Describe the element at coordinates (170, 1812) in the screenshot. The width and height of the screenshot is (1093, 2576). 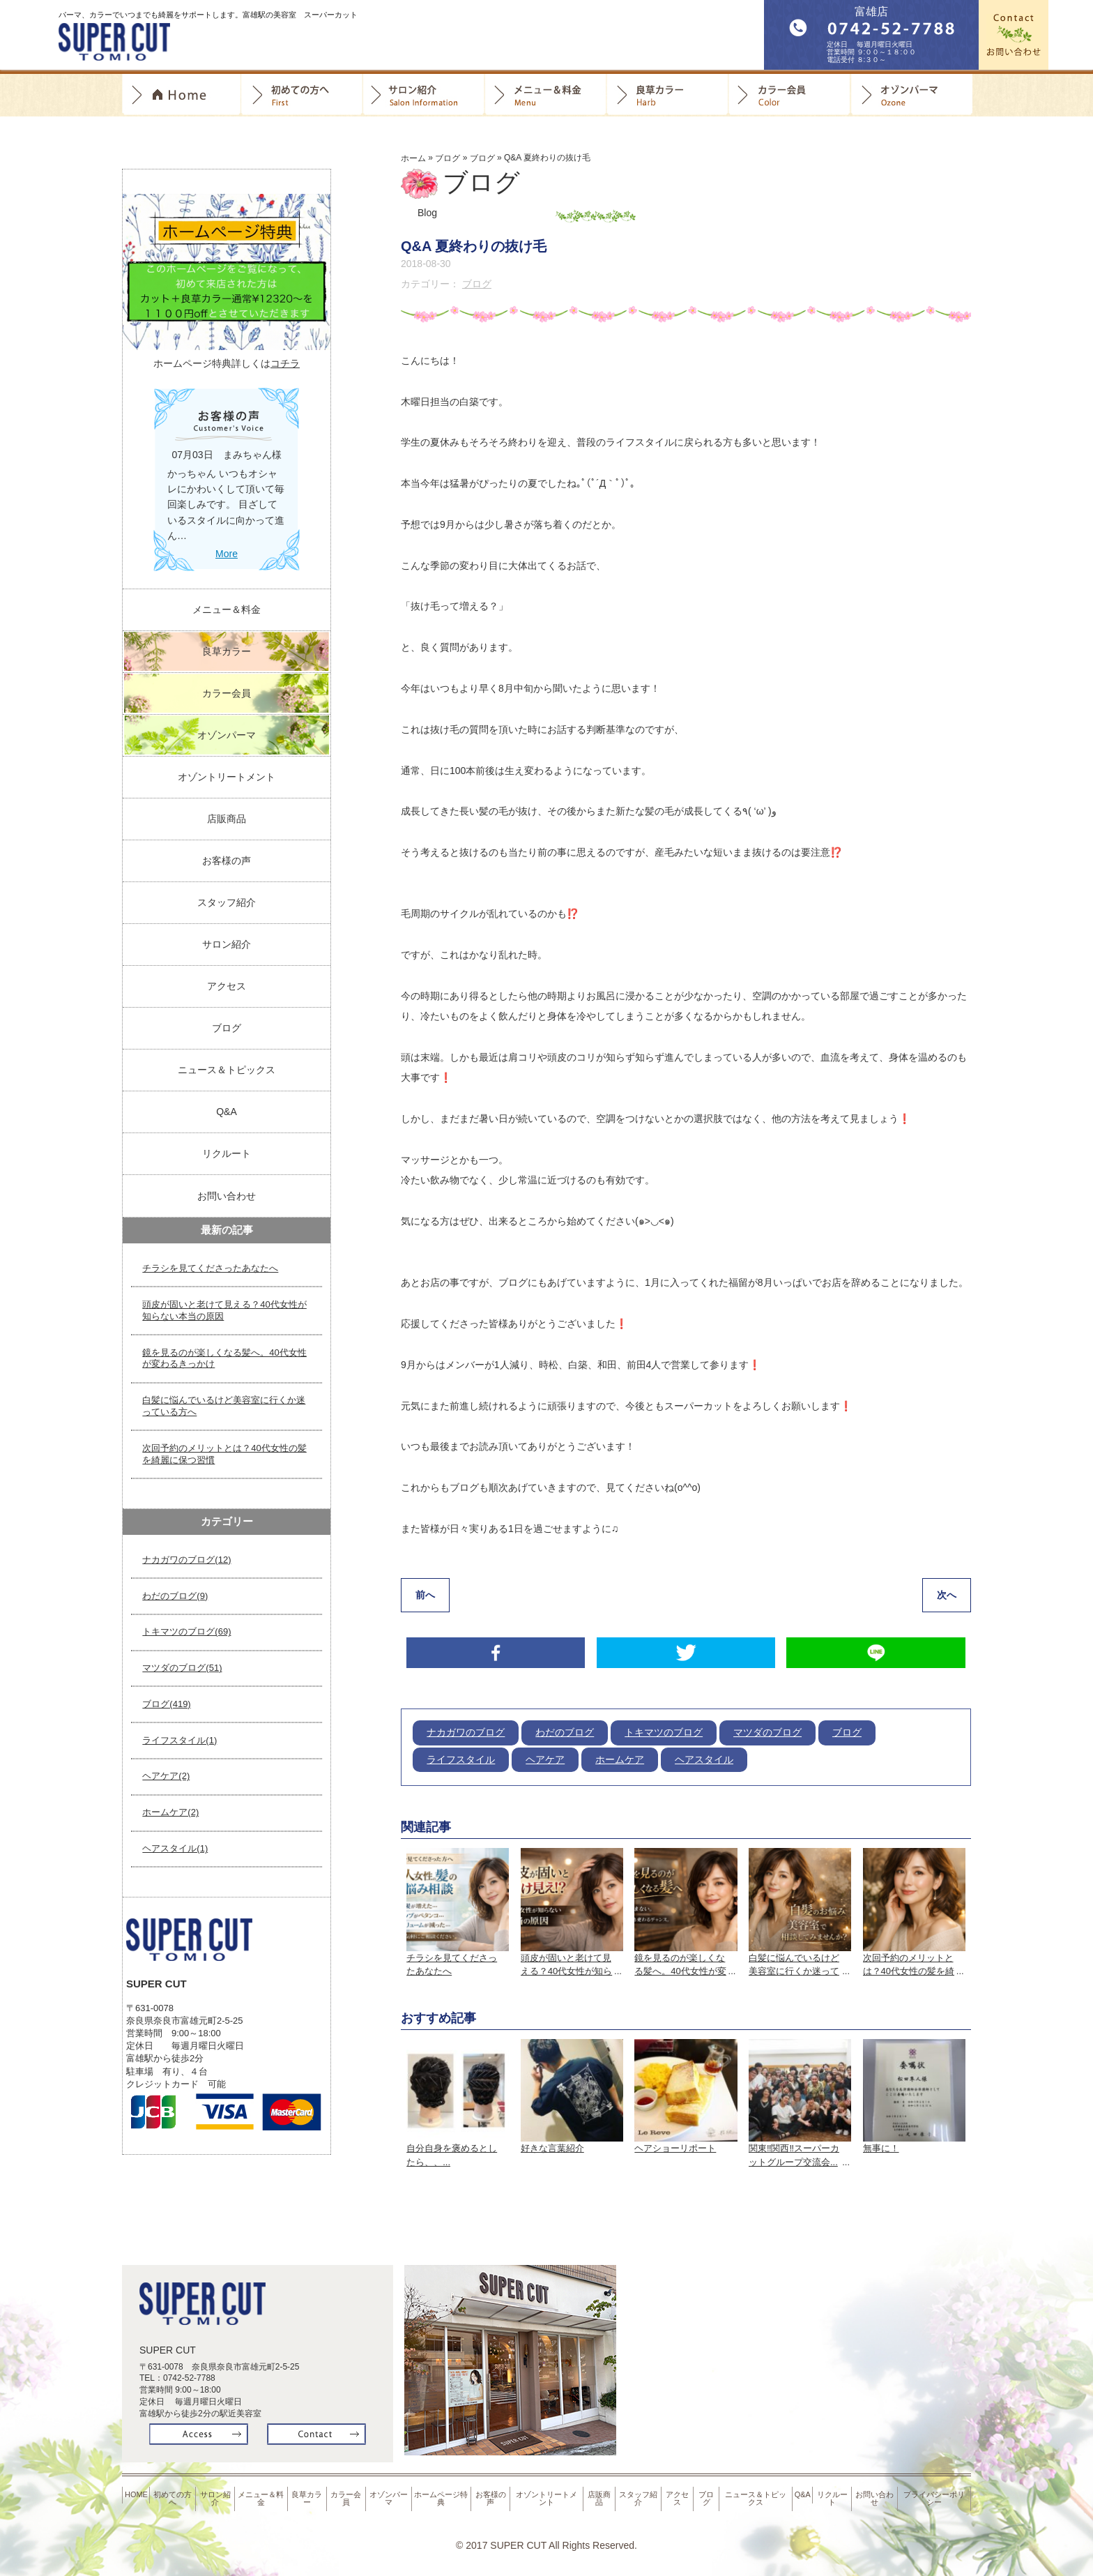
I see `ホームケア(2)` at that location.